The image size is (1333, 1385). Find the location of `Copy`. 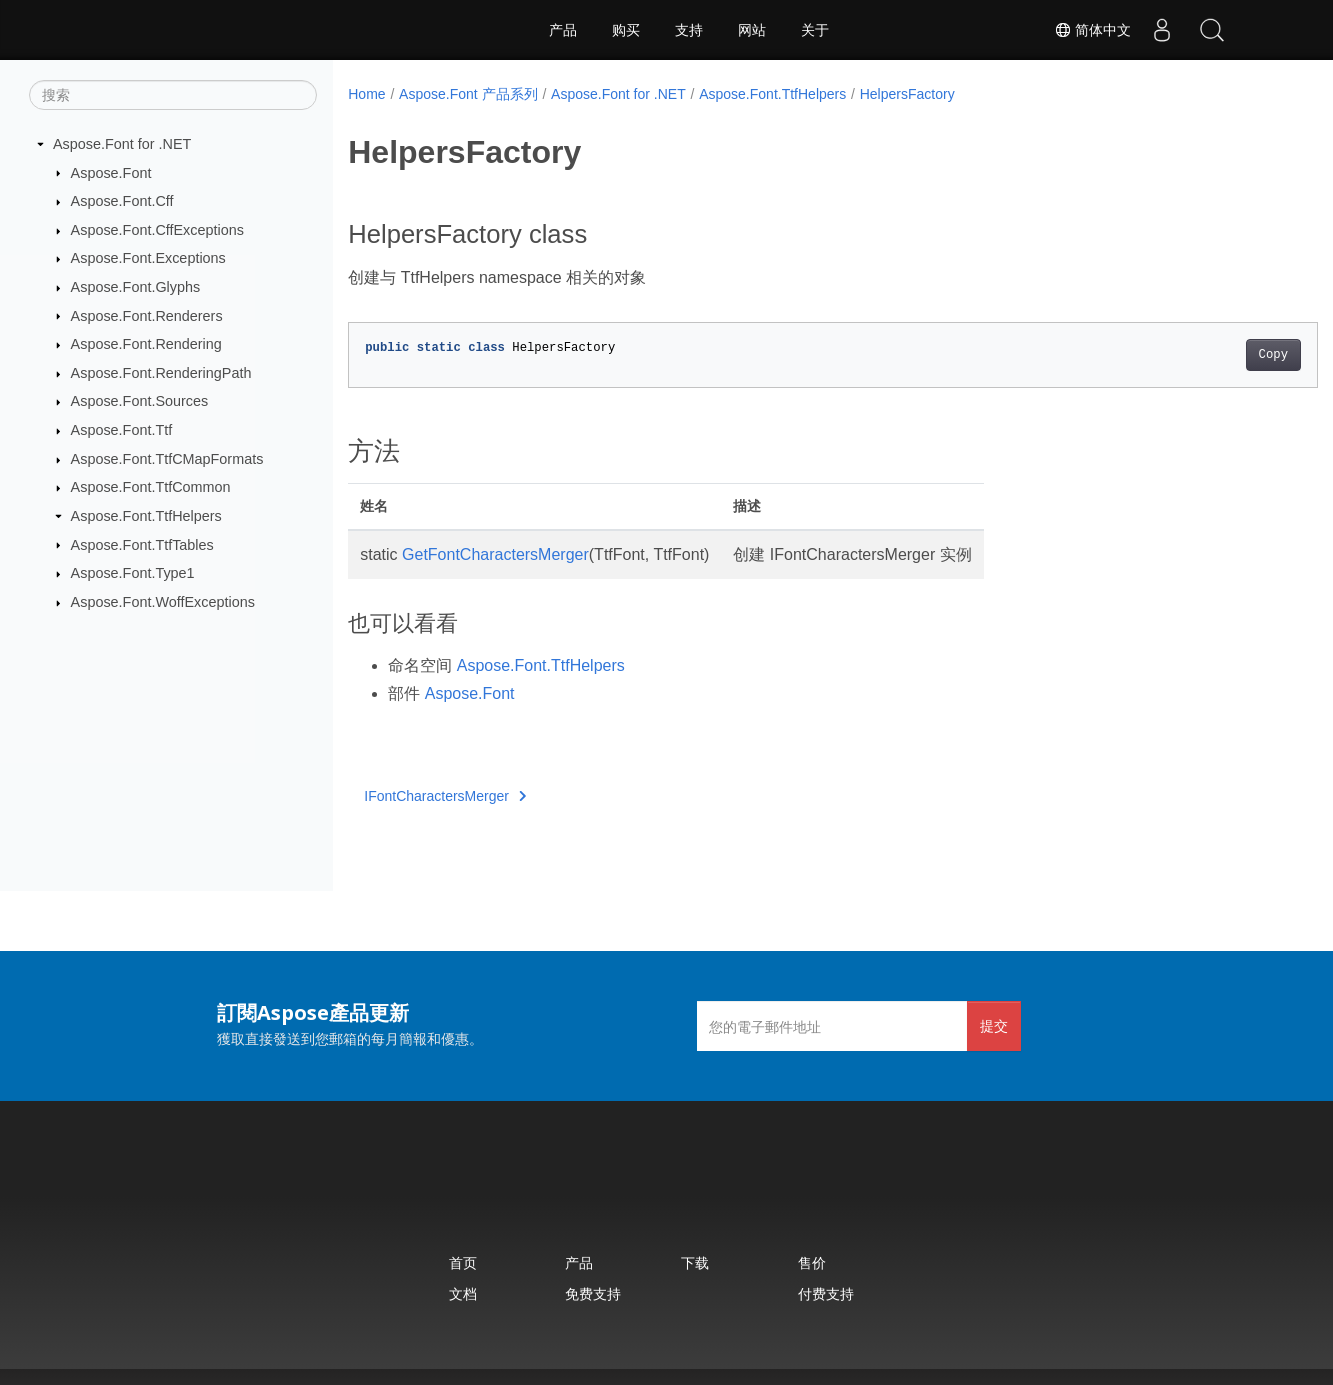

Copy is located at coordinates (1205, 355).